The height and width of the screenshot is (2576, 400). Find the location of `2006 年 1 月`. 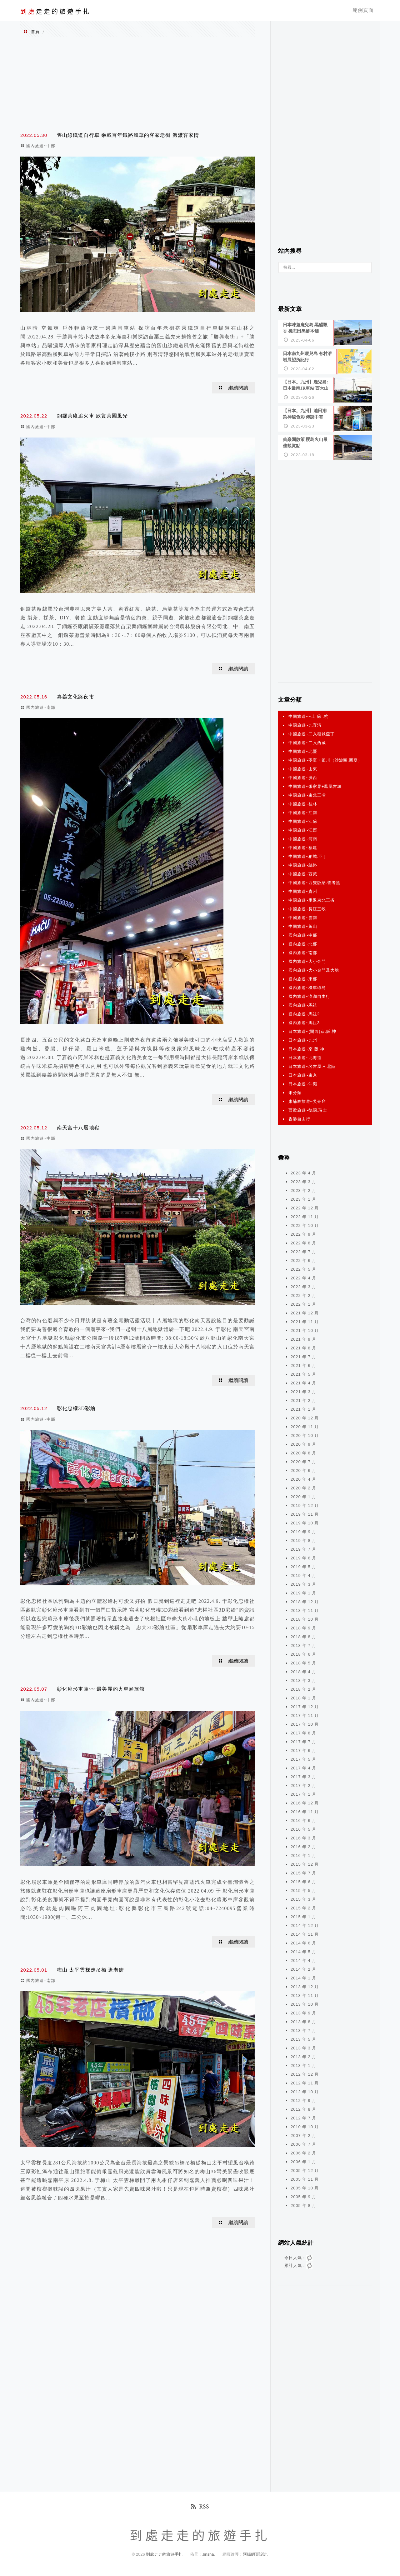

2006 年 1 月 is located at coordinates (303, 2158).